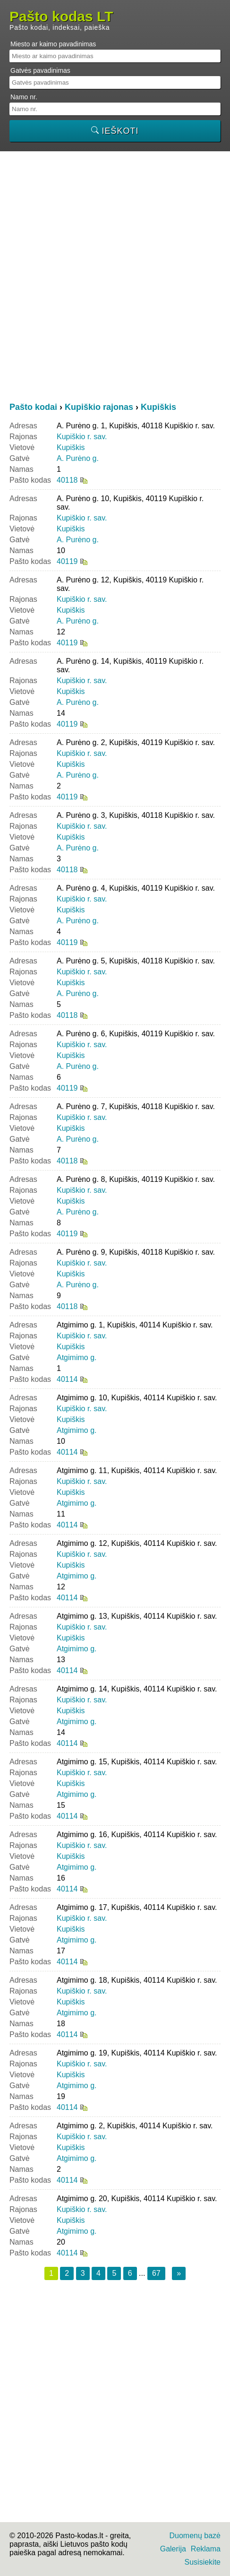 The width and height of the screenshot is (230, 2576). Describe the element at coordinates (203, 2562) in the screenshot. I see `Susisiekite` at that location.